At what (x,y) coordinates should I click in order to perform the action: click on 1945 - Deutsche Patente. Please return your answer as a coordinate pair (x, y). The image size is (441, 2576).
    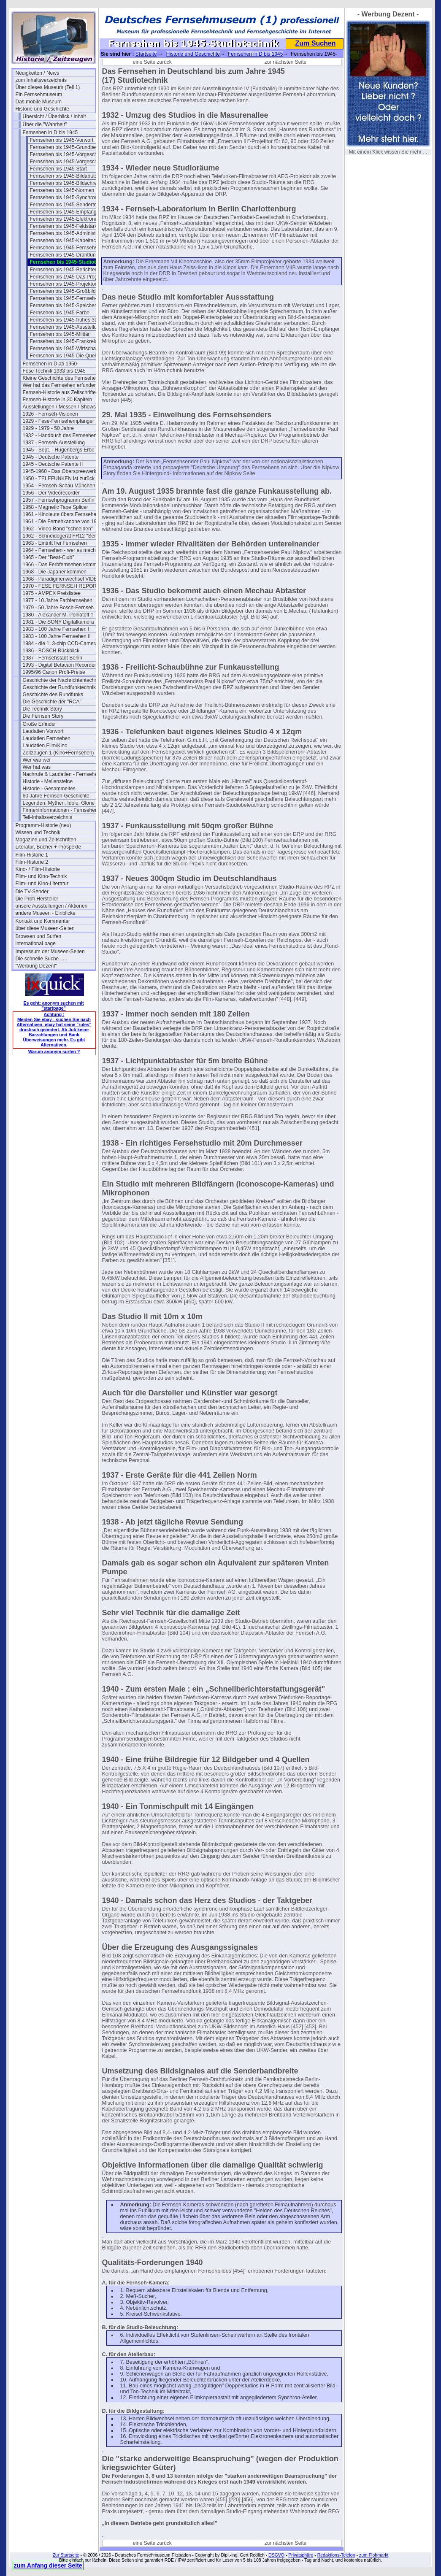
    Looking at the image, I should click on (51, 457).